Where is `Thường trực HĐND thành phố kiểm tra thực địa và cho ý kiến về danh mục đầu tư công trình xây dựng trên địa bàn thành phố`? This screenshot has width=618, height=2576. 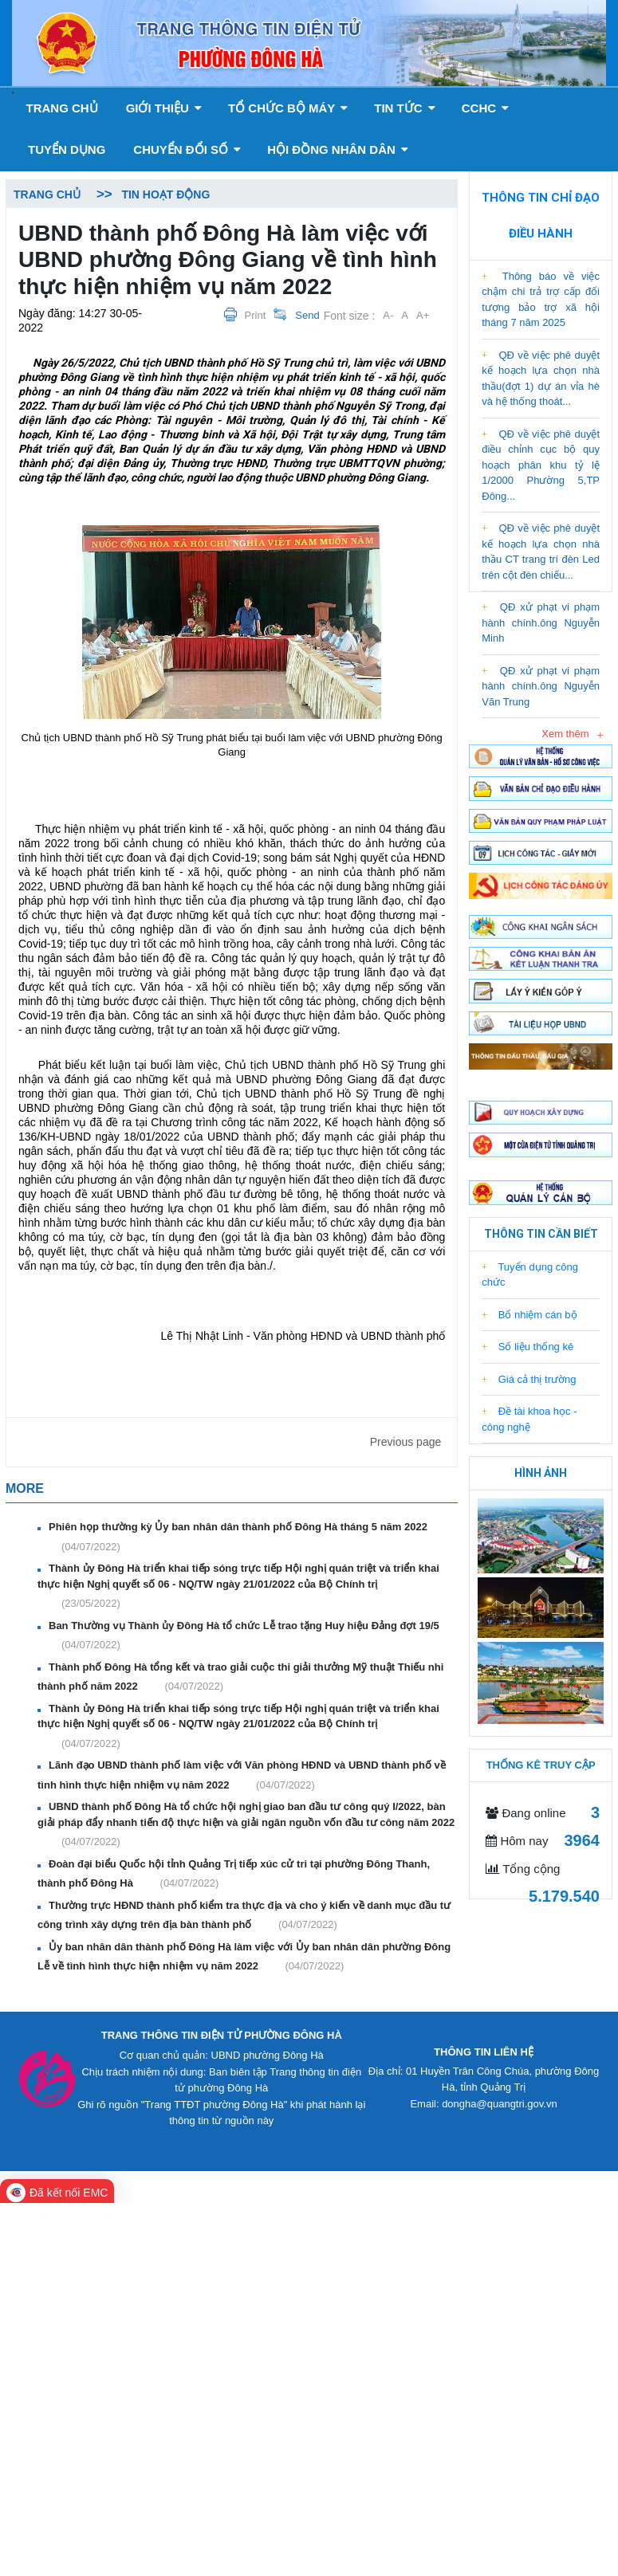
Thường trực HĐND thành phố kiểm tra thực địa và cho ý kiến về danh mục đầu tư công trình xây dựng trên địa bàn thành phố is located at coordinates (244, 1916).